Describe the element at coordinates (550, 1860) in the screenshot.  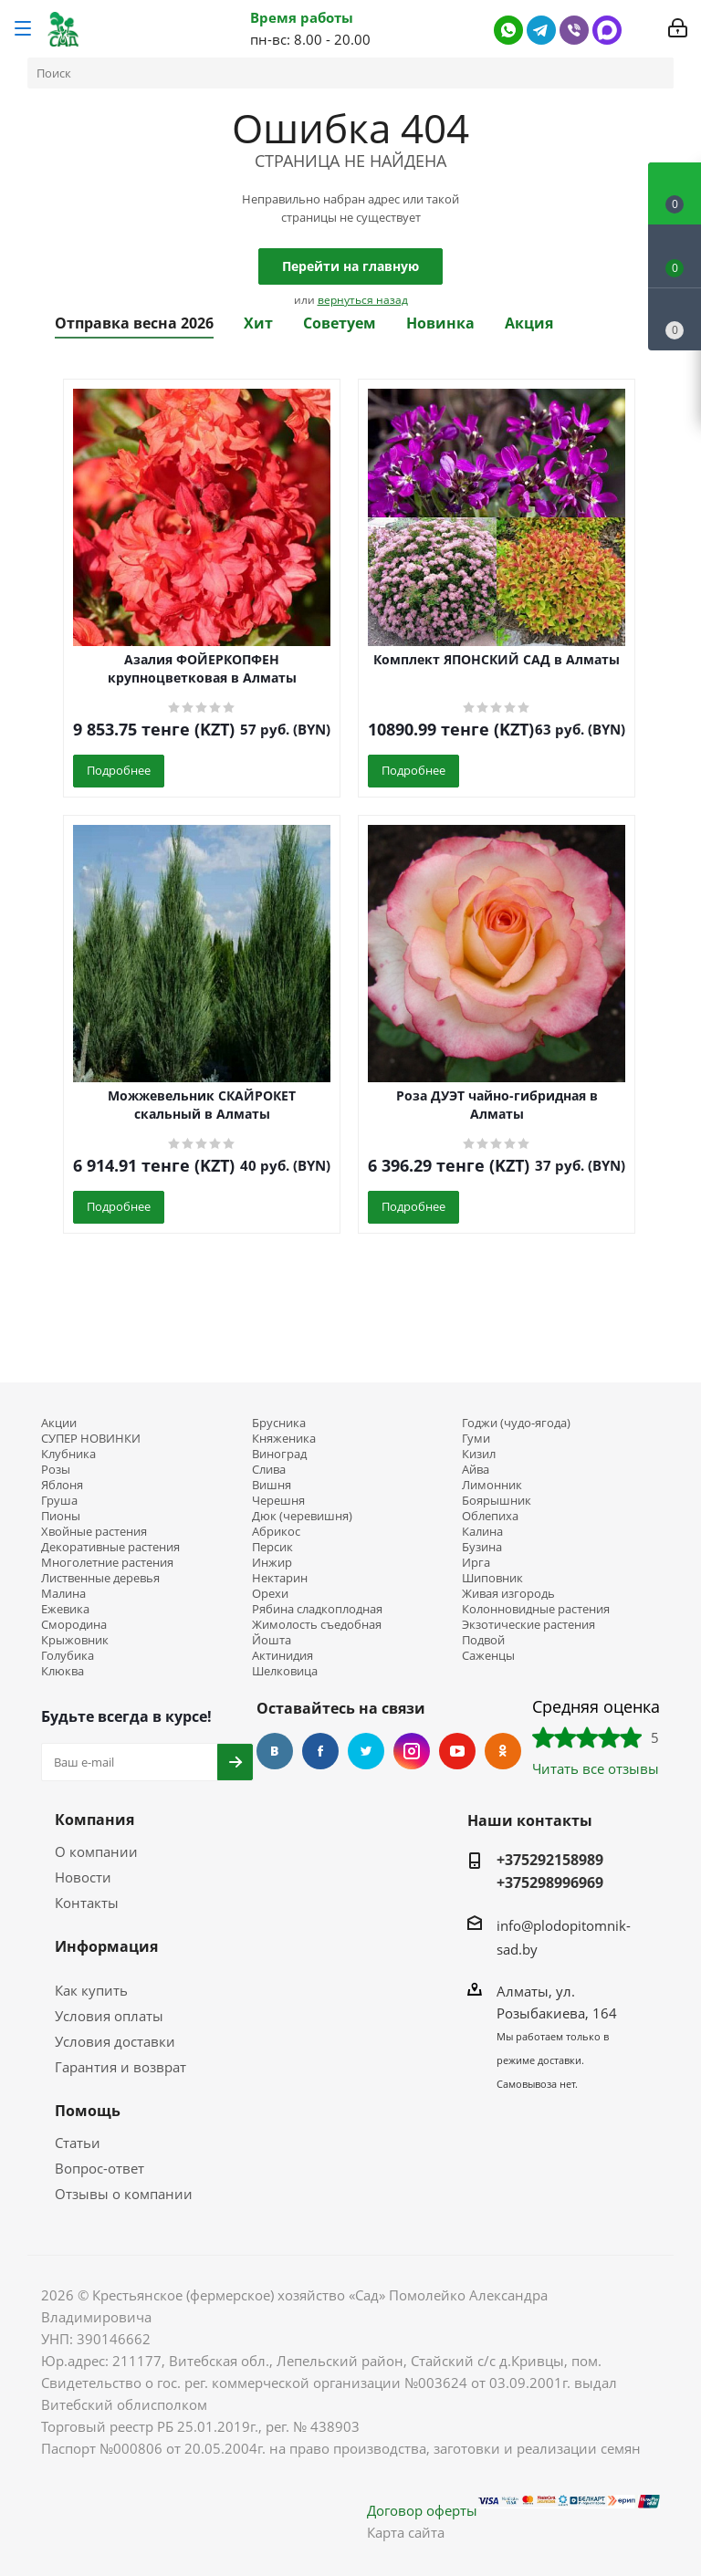
I see `+375292158989` at that location.